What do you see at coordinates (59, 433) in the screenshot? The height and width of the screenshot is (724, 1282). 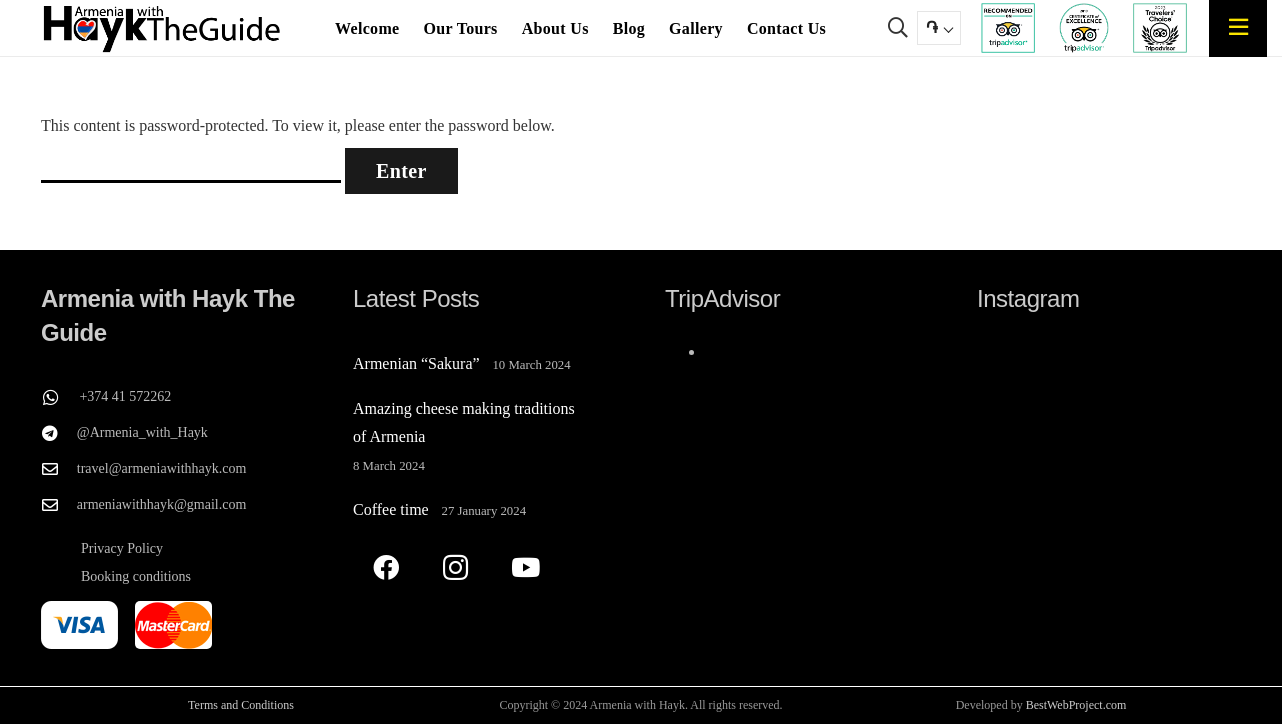 I see `[@Armenia_with_Hayk]` at bounding box center [59, 433].